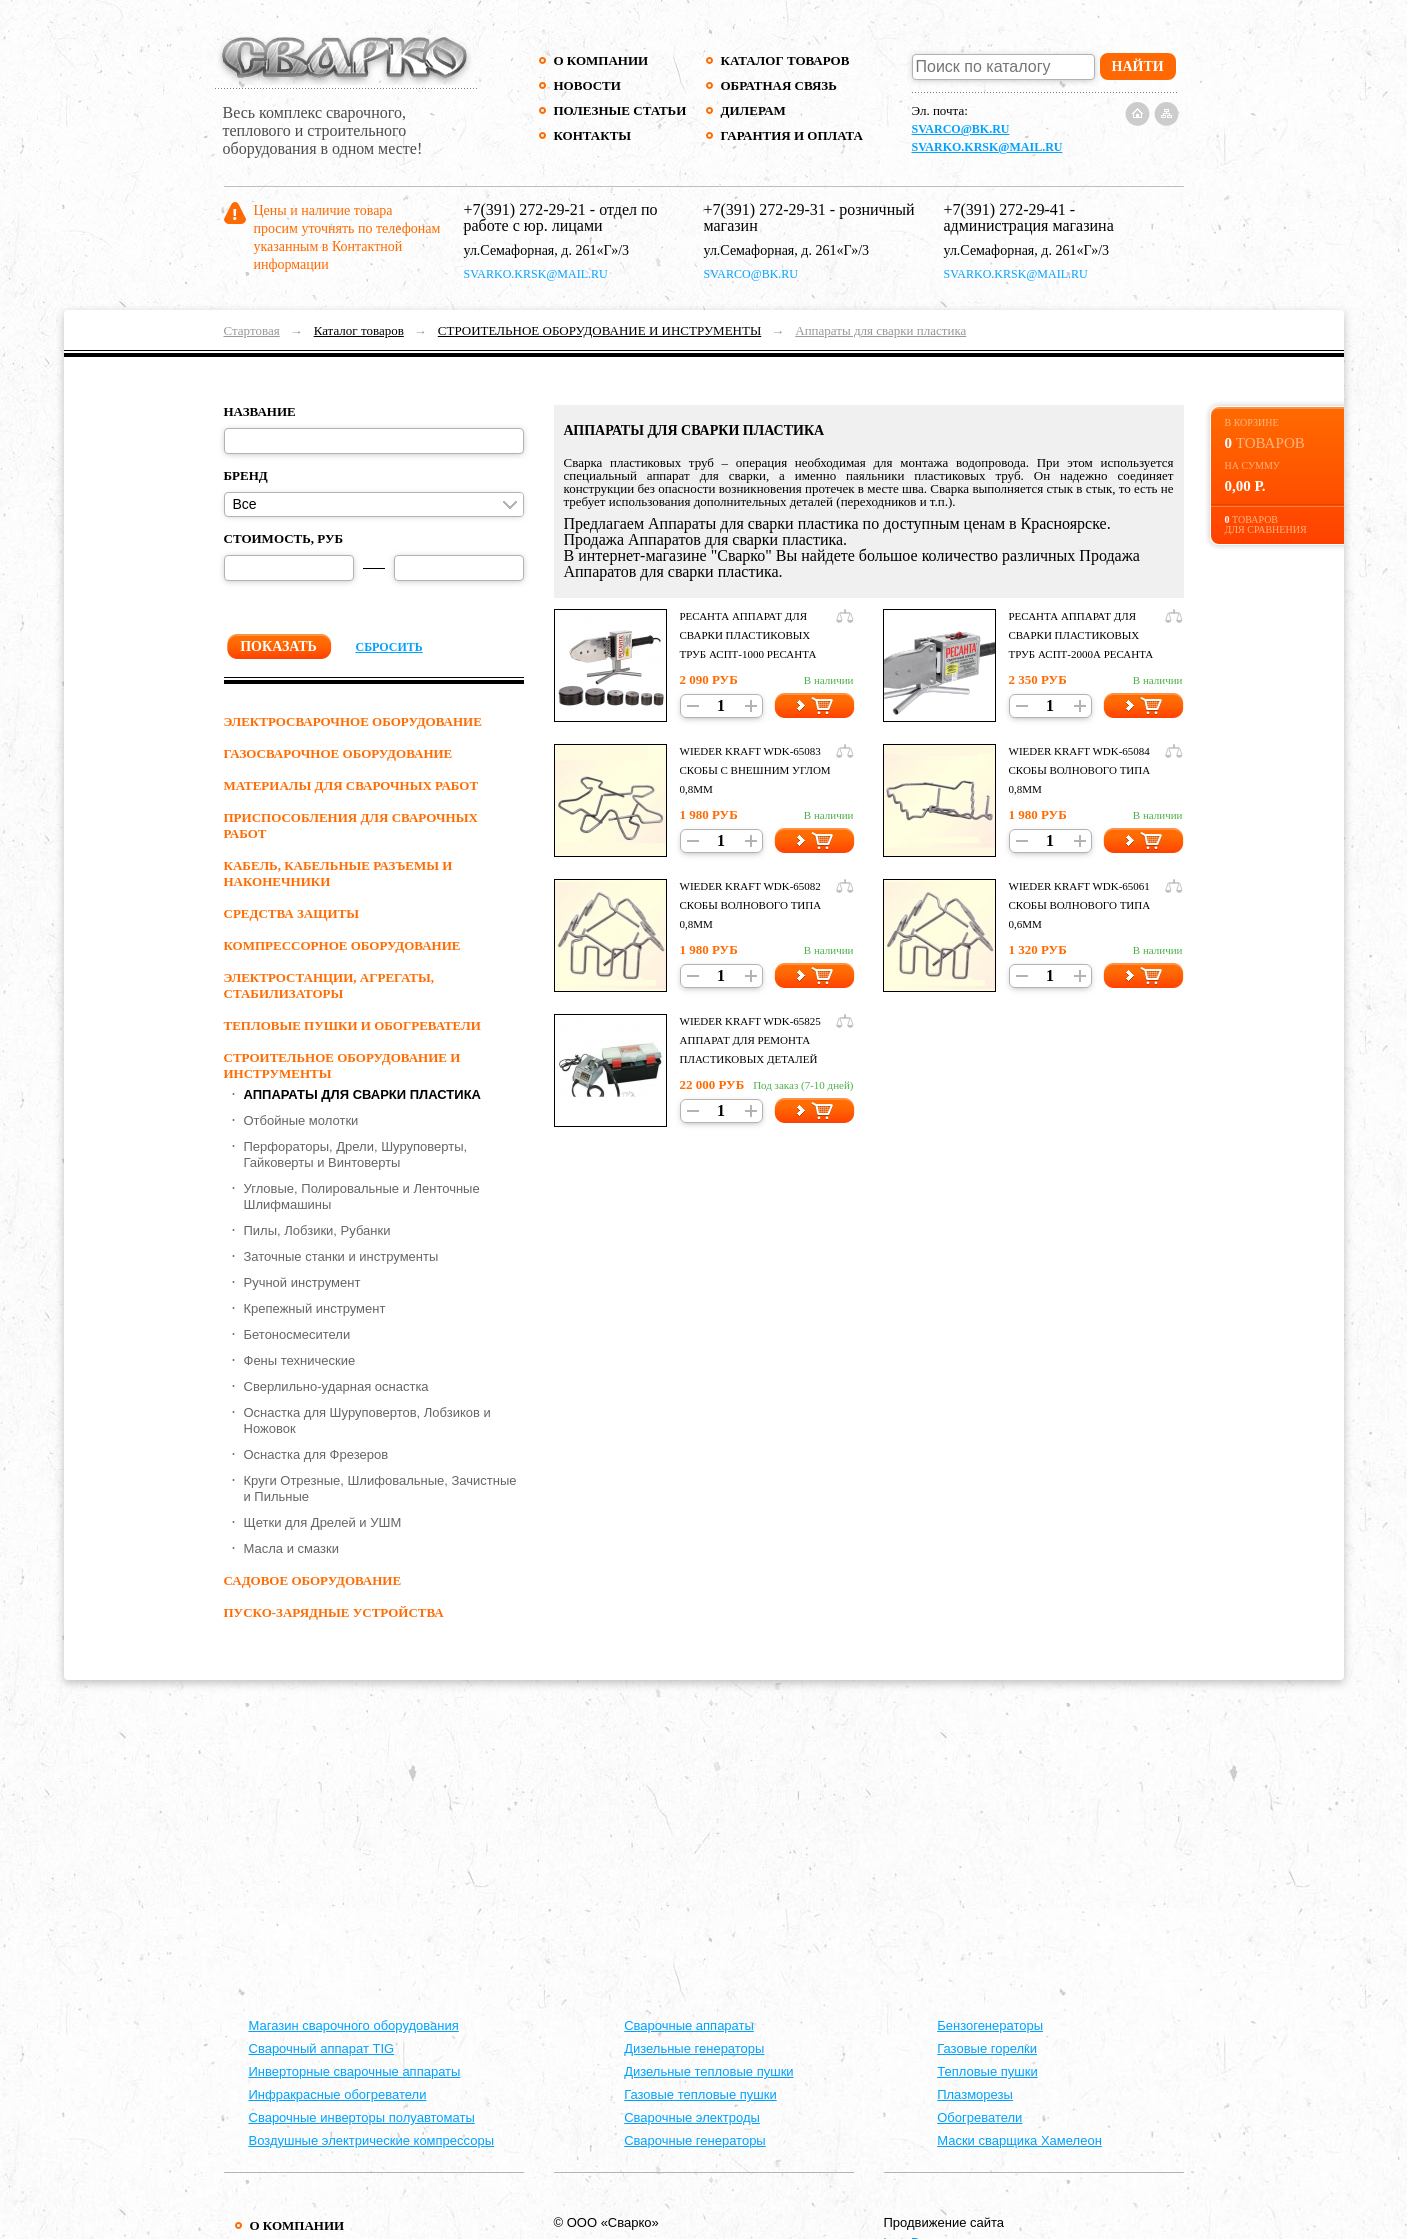  What do you see at coordinates (353, 721) in the screenshot?
I see `ЭЛЕКТРОСВАРОЧНОЕ ОБОРУДОВАНИЕ` at bounding box center [353, 721].